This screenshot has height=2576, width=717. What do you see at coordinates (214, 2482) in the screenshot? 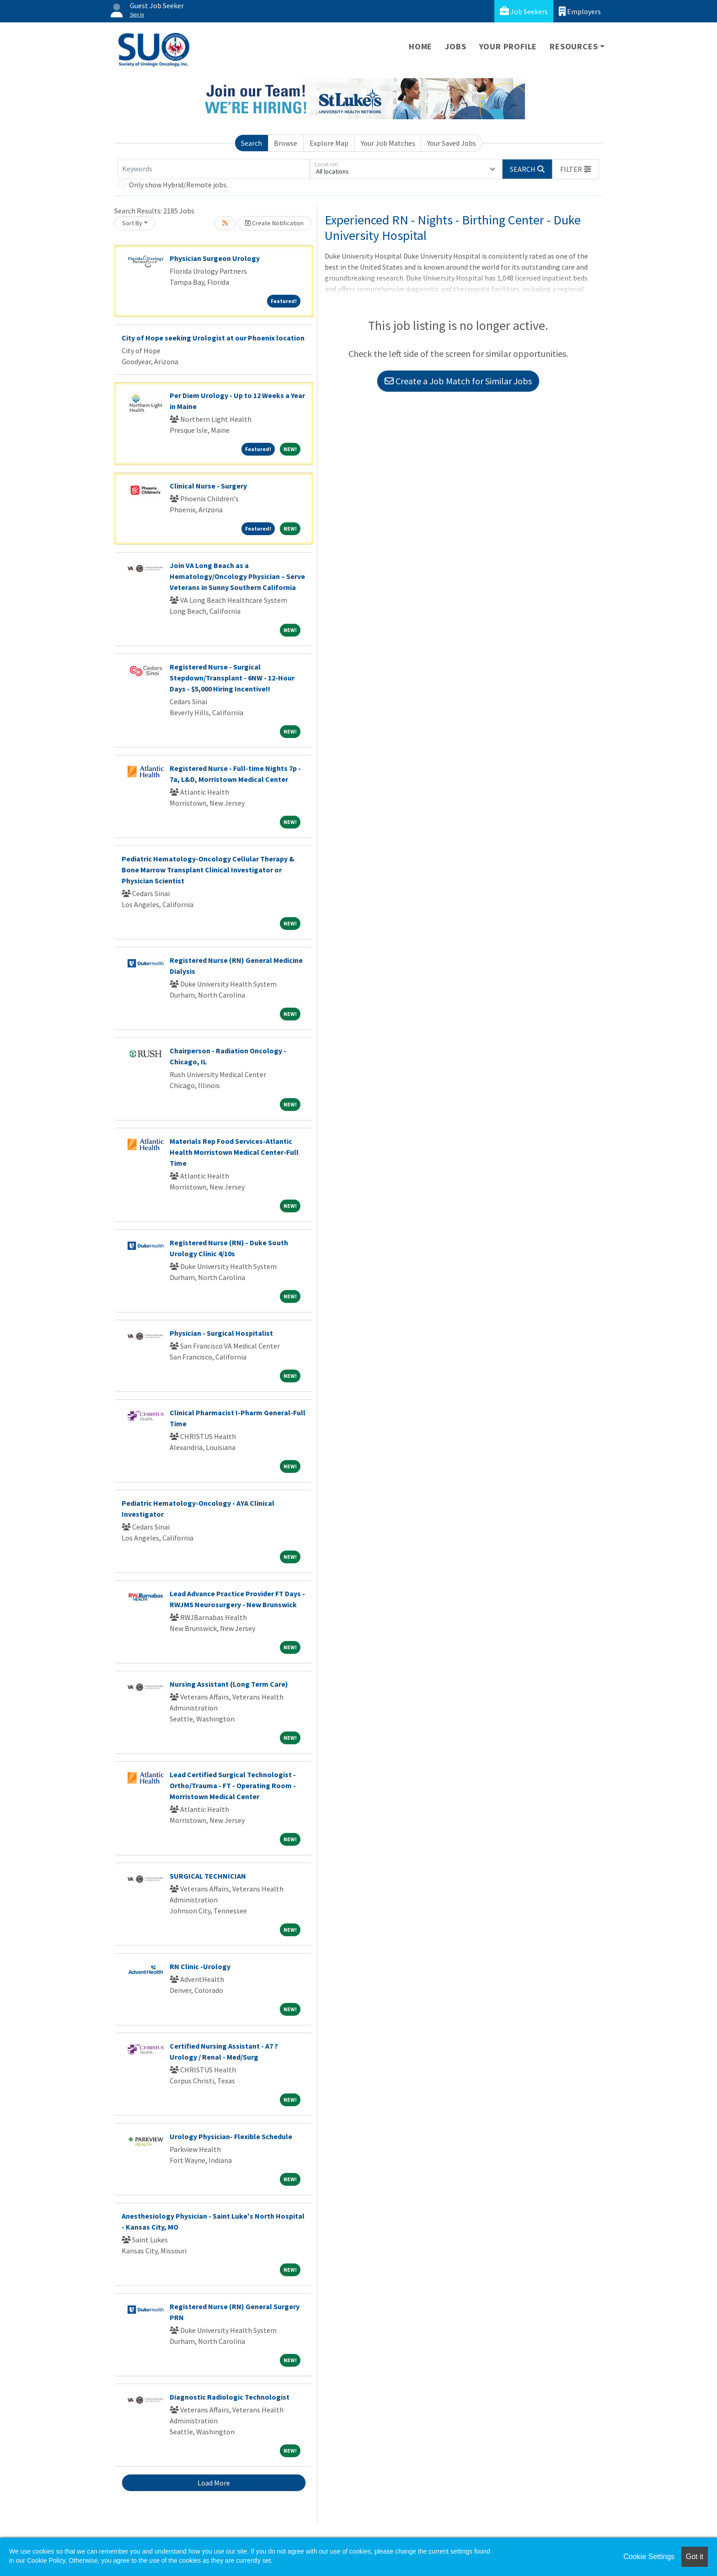
I see `Load More` at bounding box center [214, 2482].